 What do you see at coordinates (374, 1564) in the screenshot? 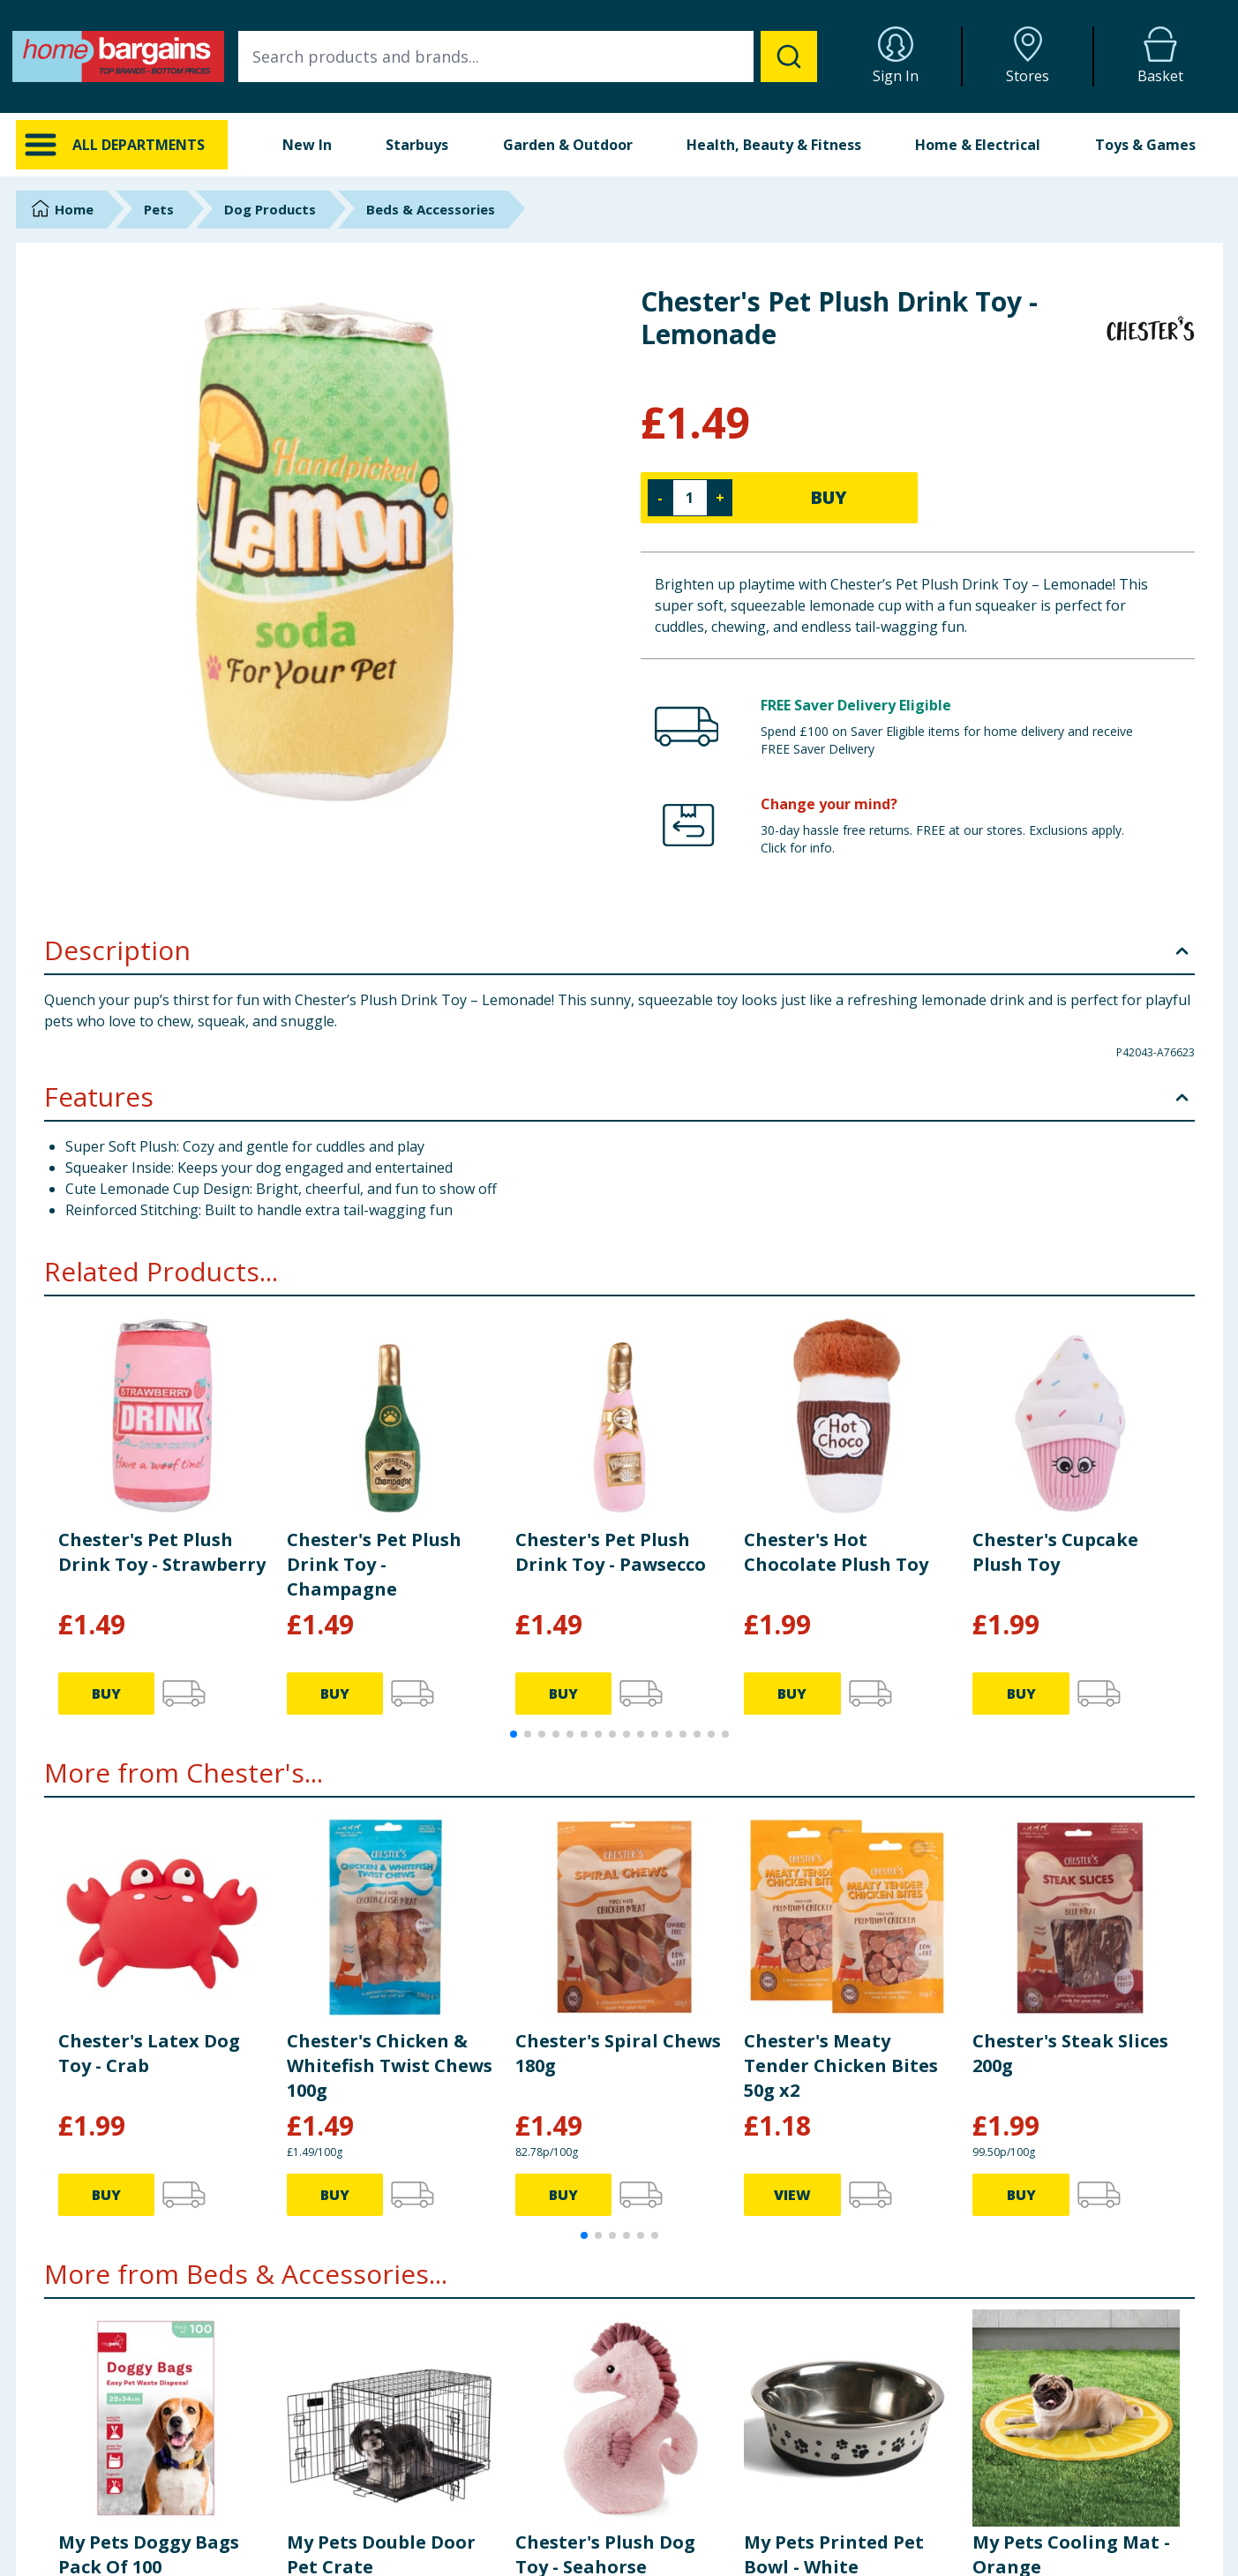
I see `Chester's Pet Plush Drink Toy - Champagne` at bounding box center [374, 1564].